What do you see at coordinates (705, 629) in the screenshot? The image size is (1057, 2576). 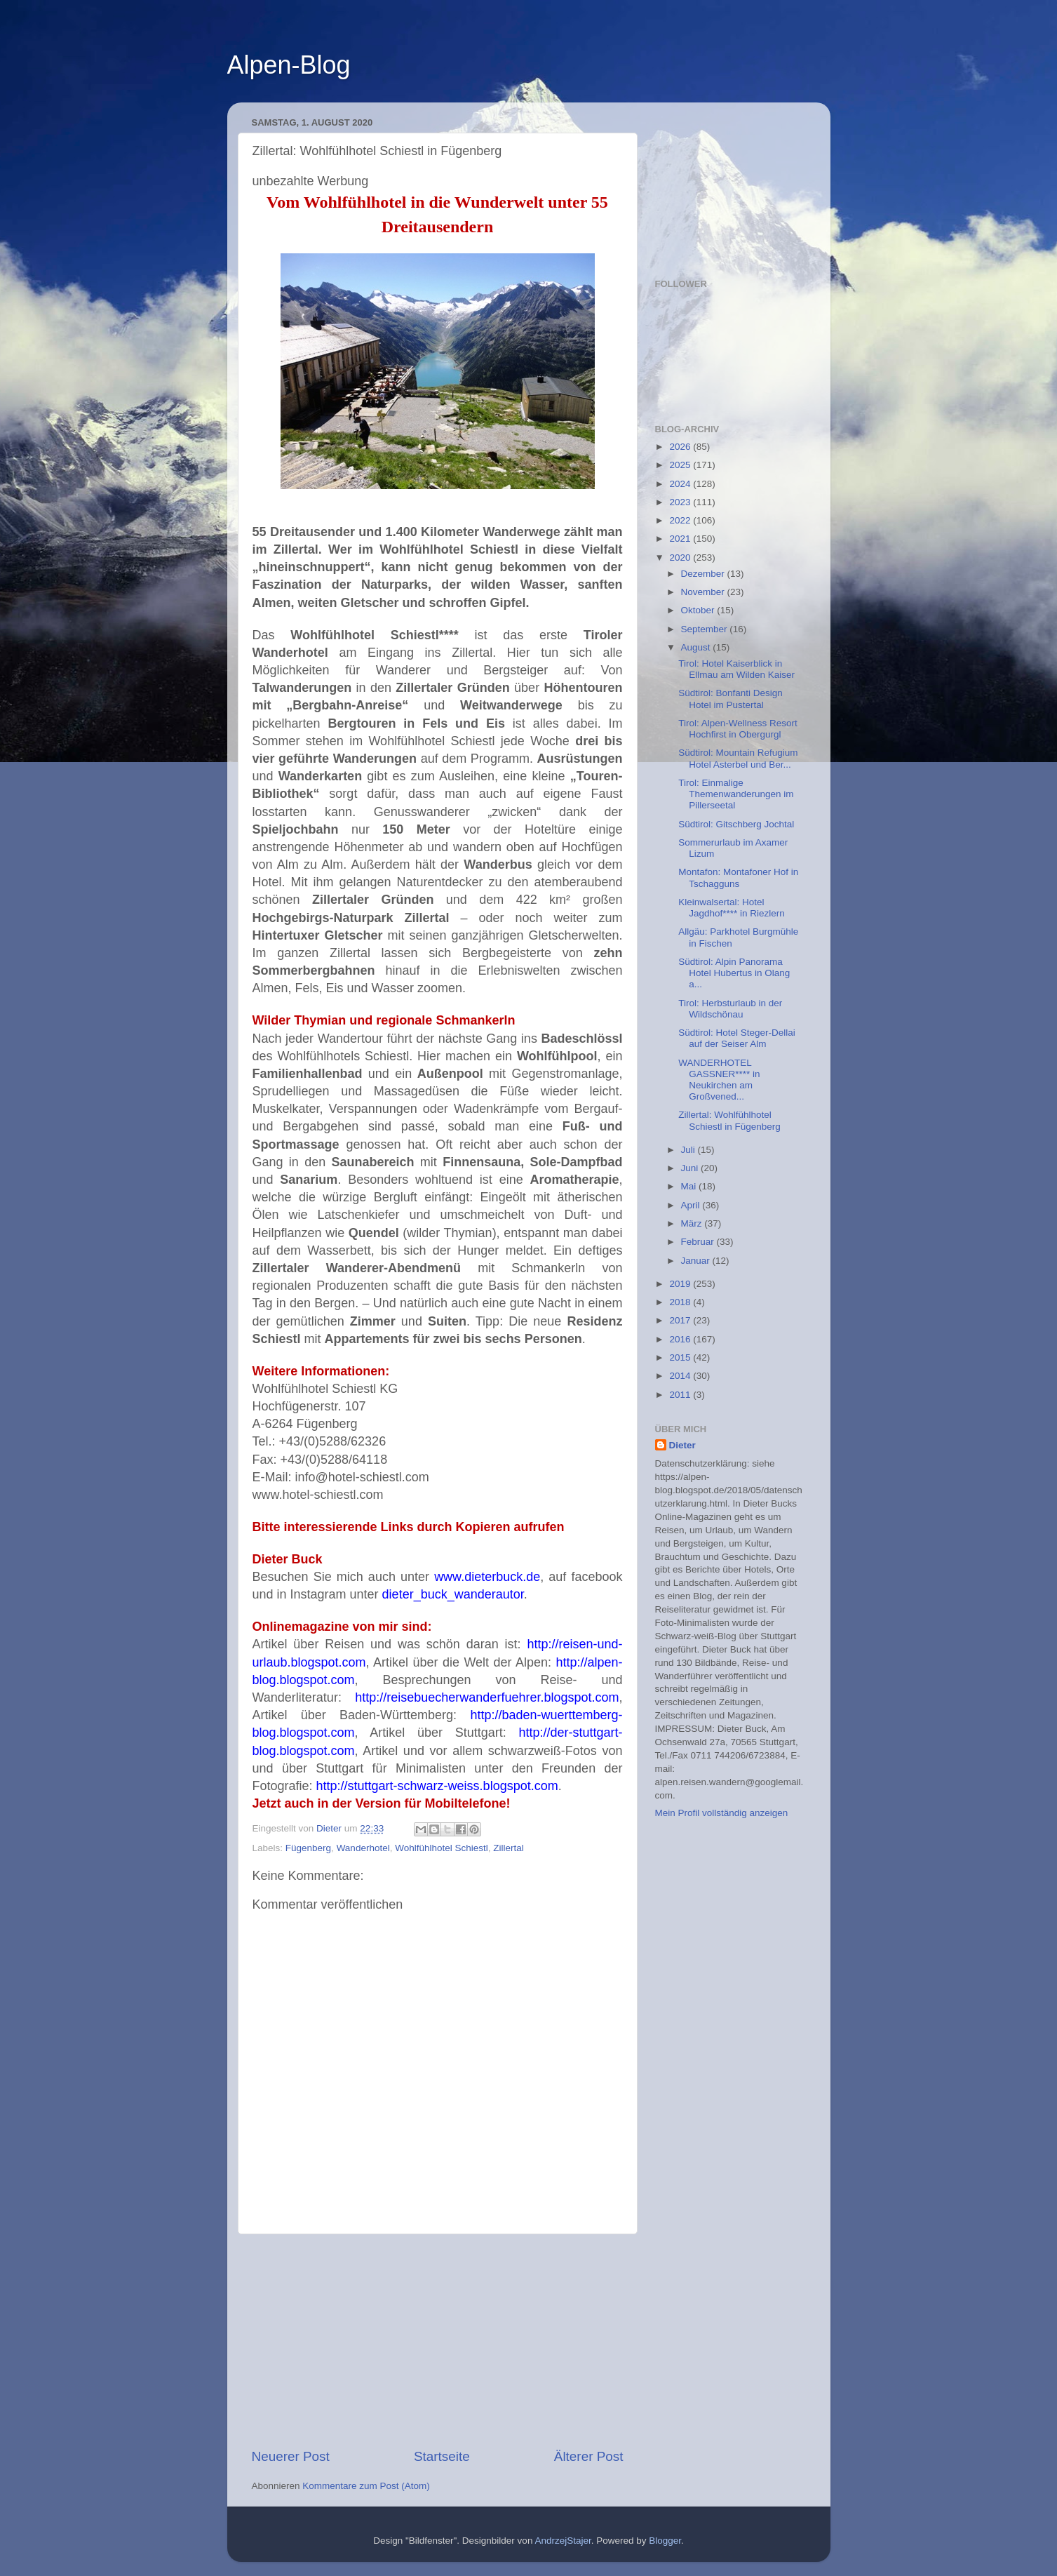 I see `September` at bounding box center [705, 629].